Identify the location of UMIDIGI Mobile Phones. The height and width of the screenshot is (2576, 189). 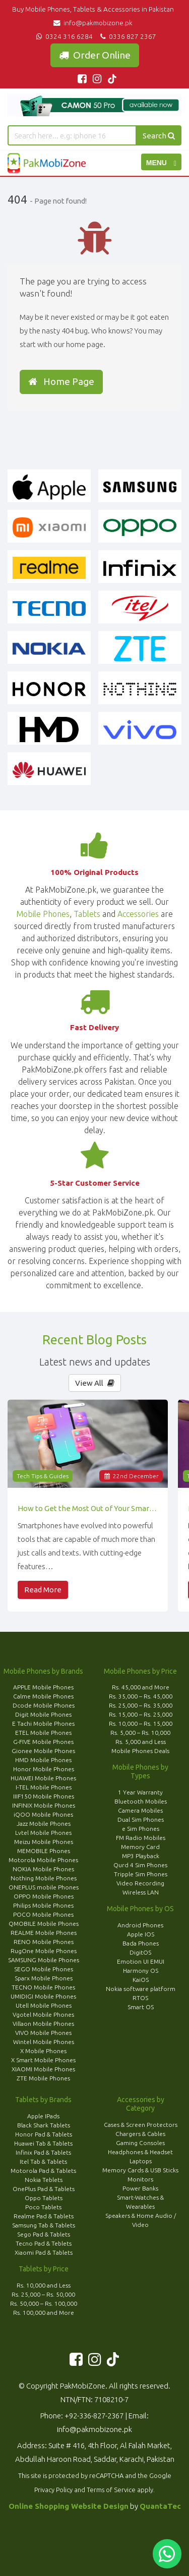
(43, 1996).